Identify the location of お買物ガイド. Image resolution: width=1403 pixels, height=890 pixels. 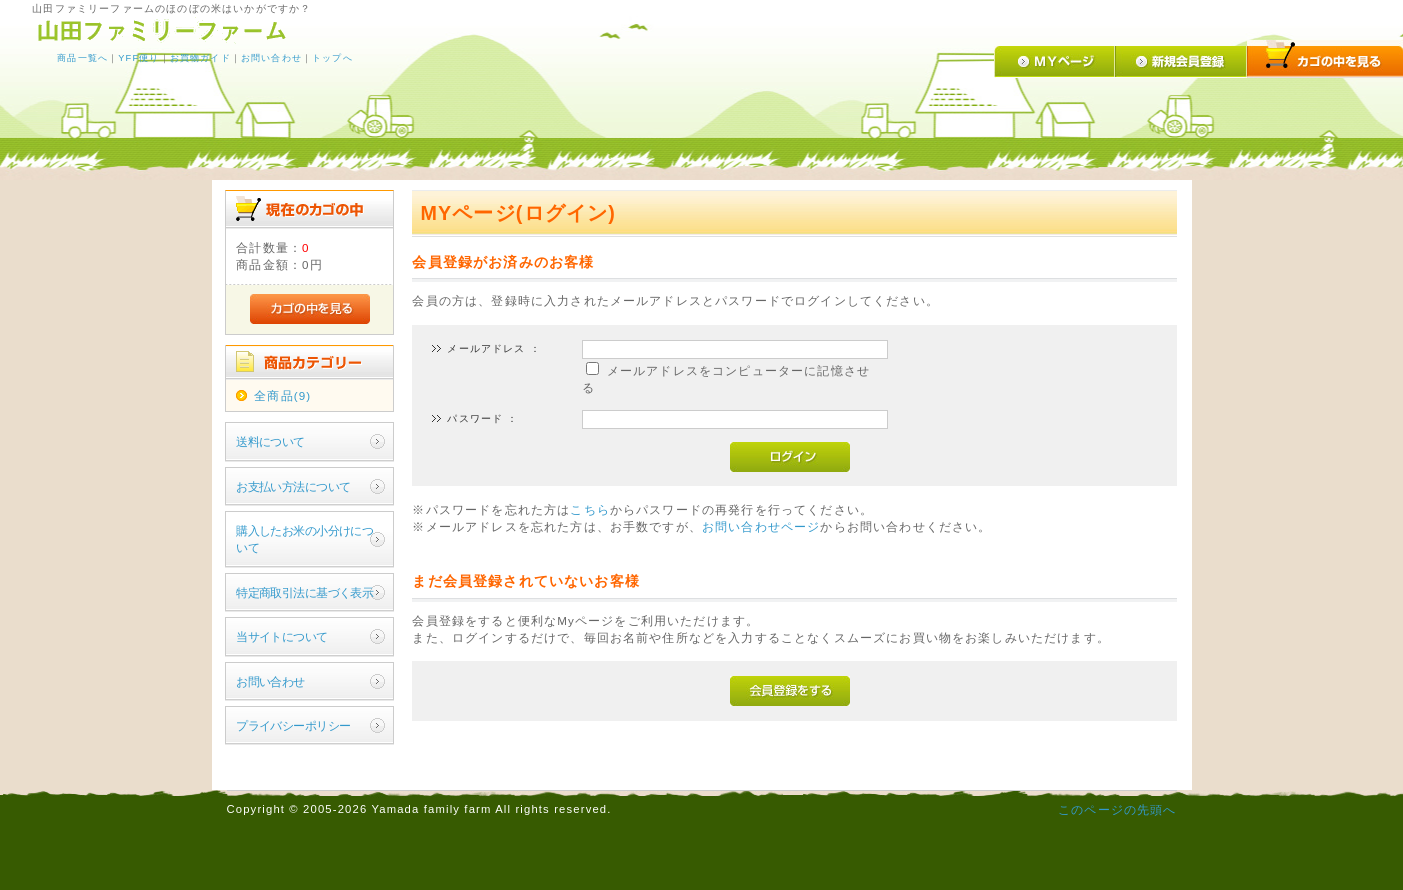
(200, 58).